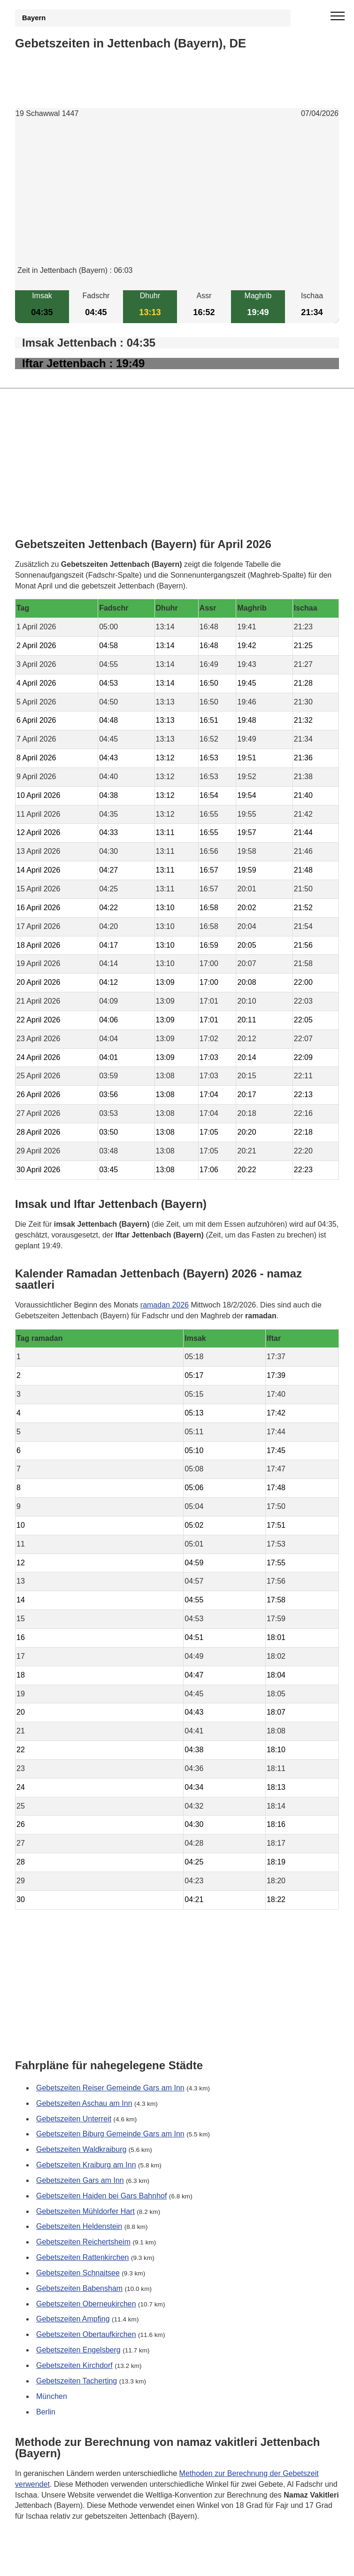 The width and height of the screenshot is (354, 2576). Describe the element at coordinates (79, 2226) in the screenshot. I see `Gebetszeiten Heldenstein` at that location.